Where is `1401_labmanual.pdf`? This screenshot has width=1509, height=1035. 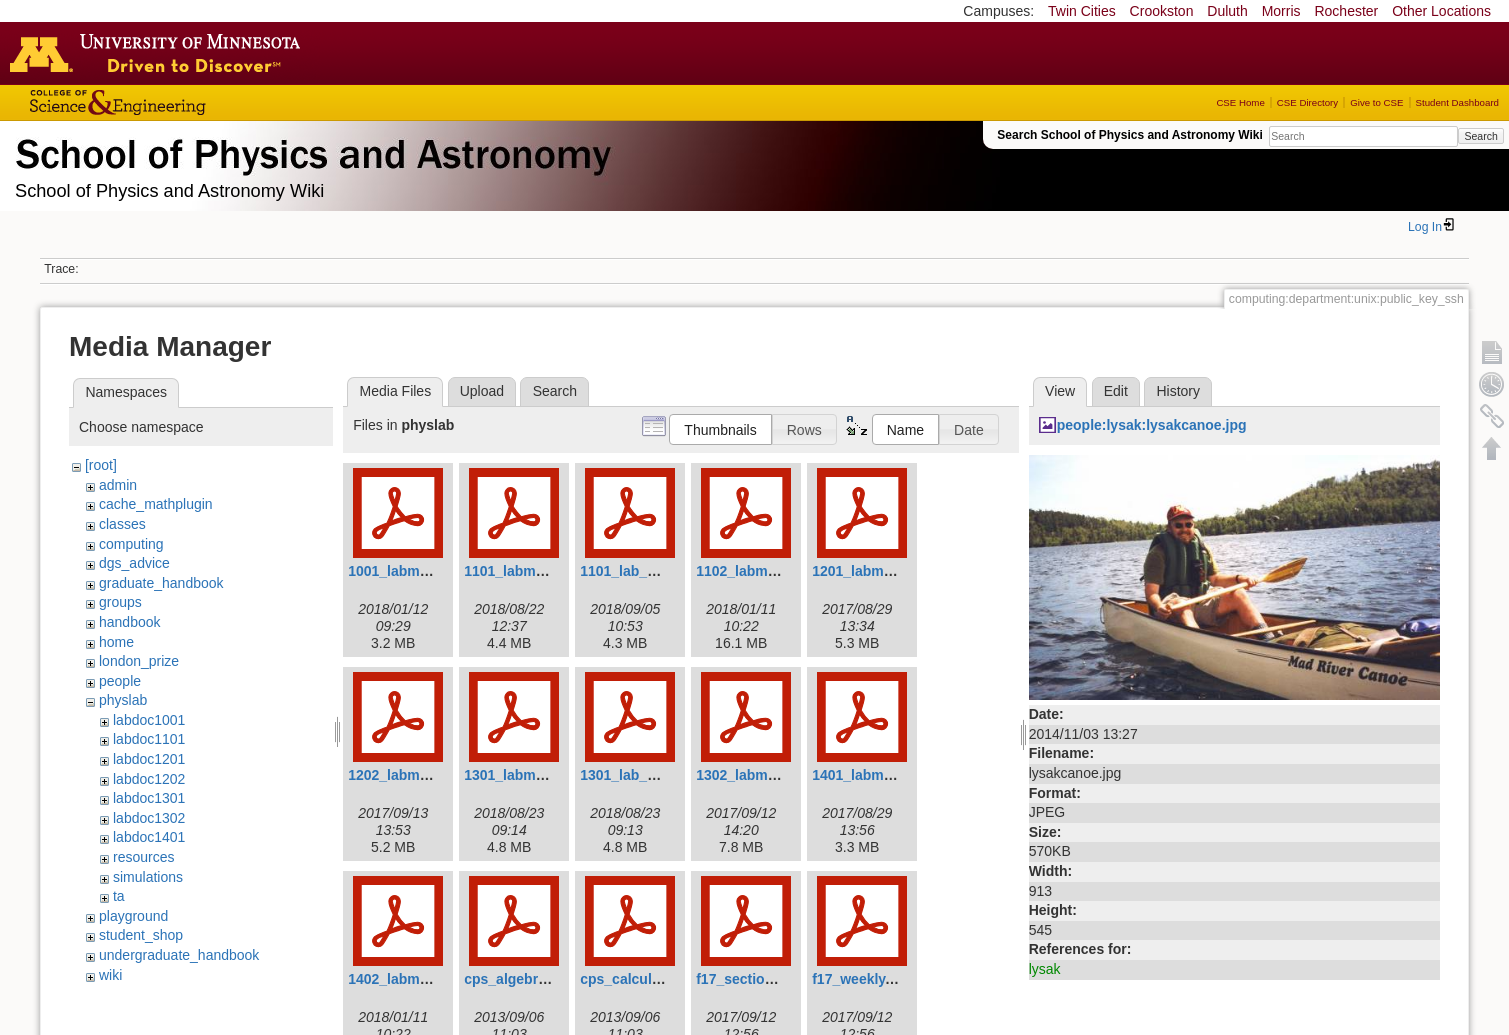
1401_labmanual.pdf is located at coordinates (879, 775).